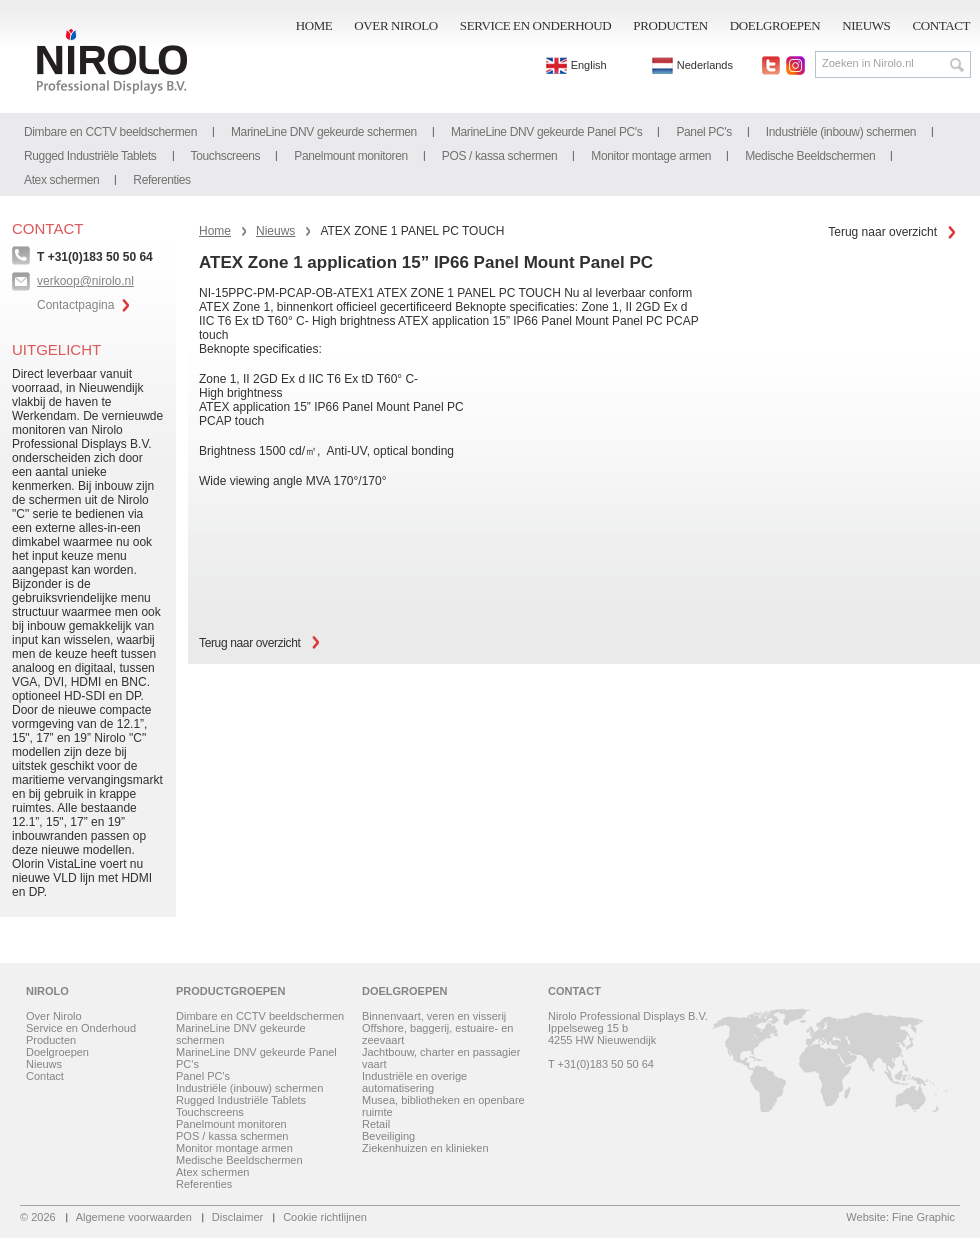  I want to click on Beveiliging, so click(388, 1136).